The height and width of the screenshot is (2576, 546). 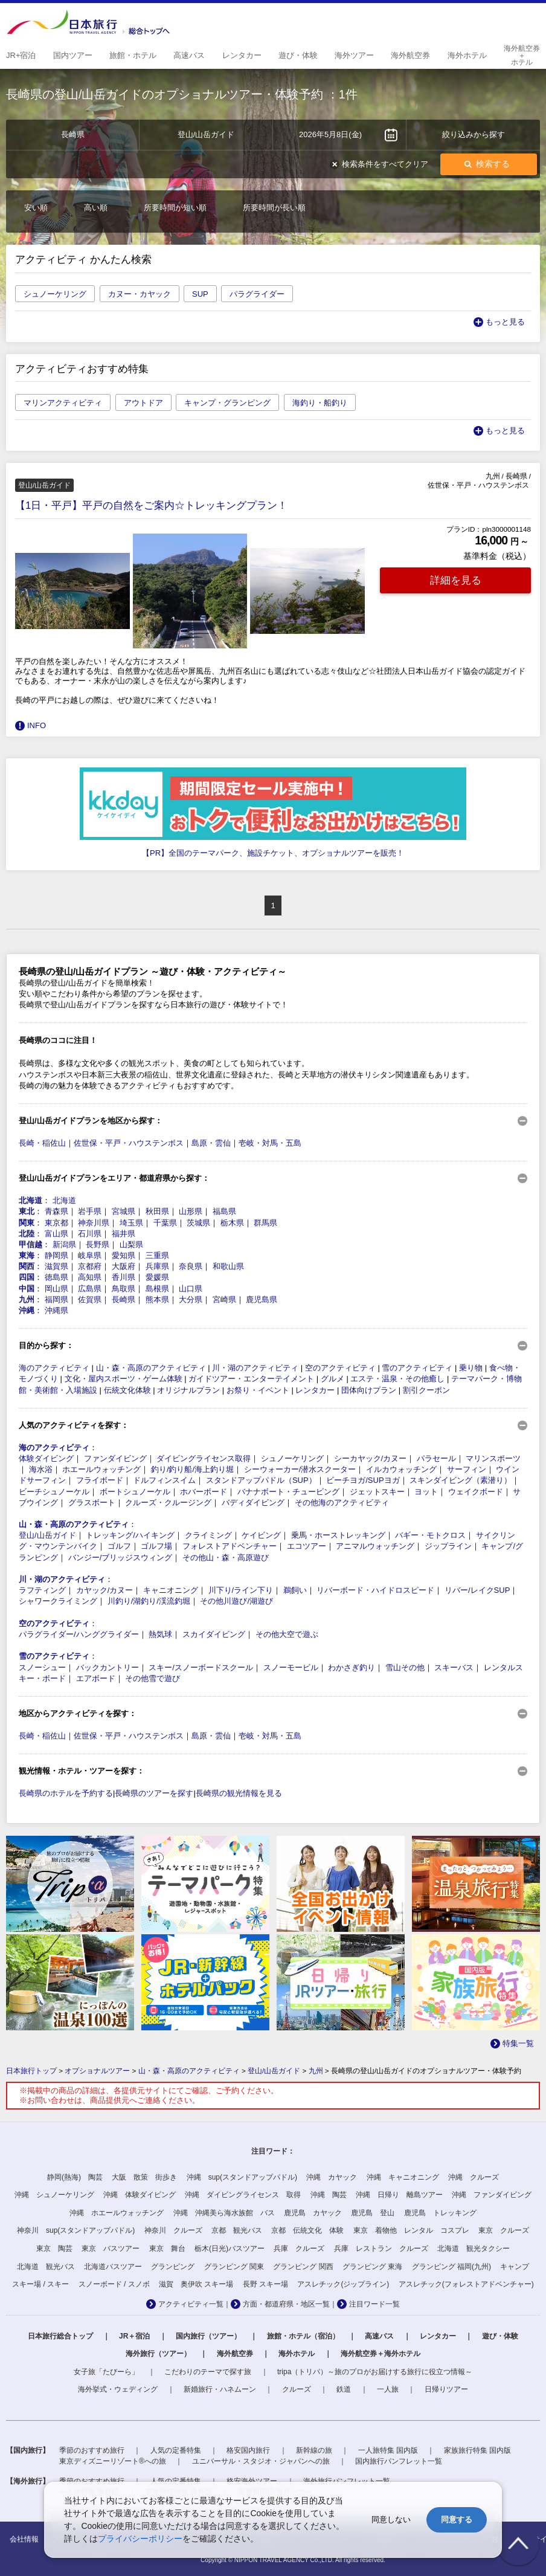 I want to click on 海のアクティビティ, so click(x=54, y=1367).